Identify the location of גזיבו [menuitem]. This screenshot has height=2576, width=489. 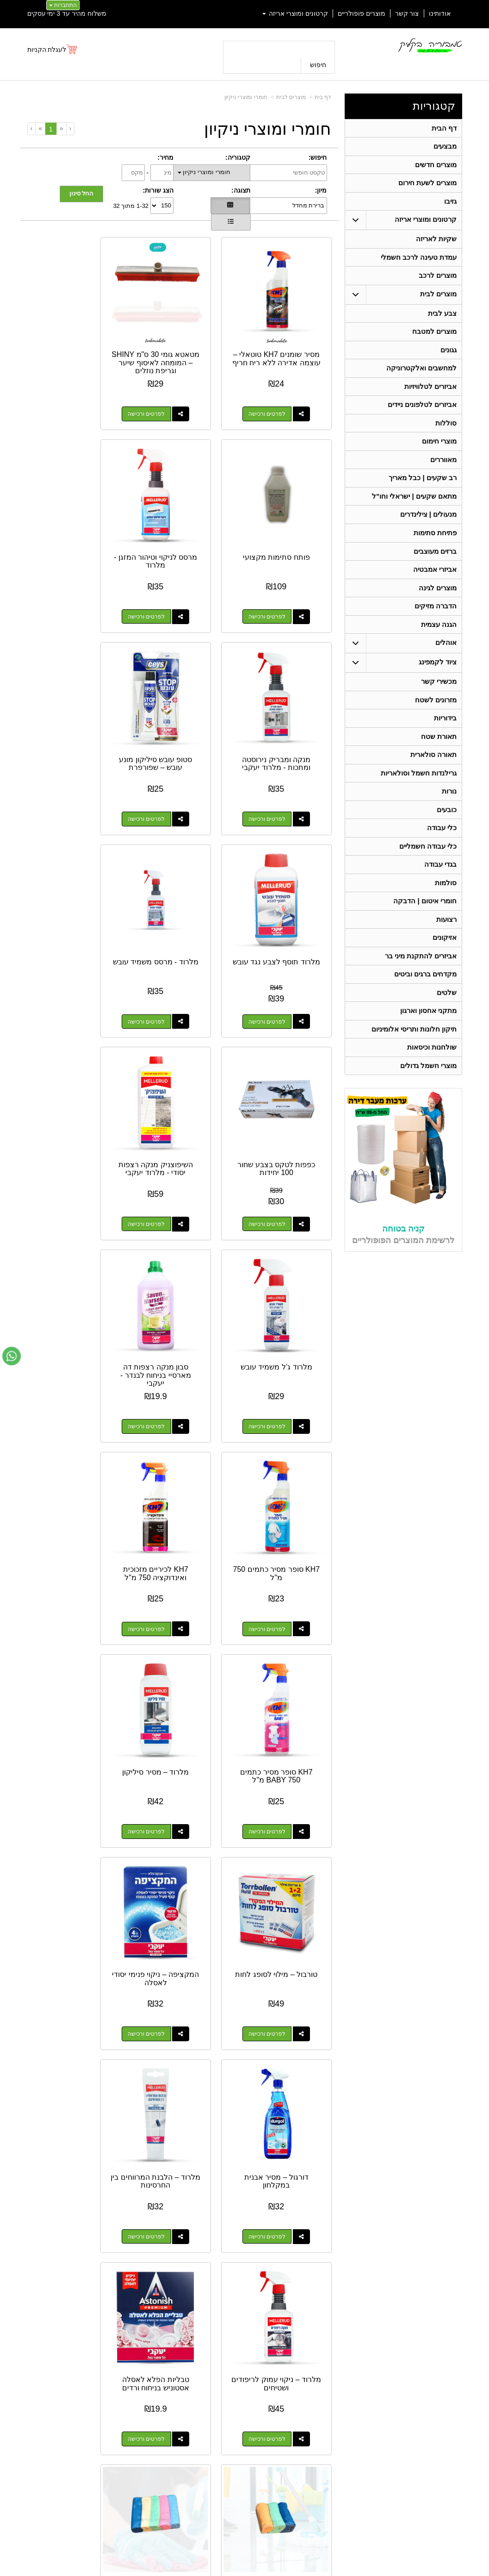
(450, 204).